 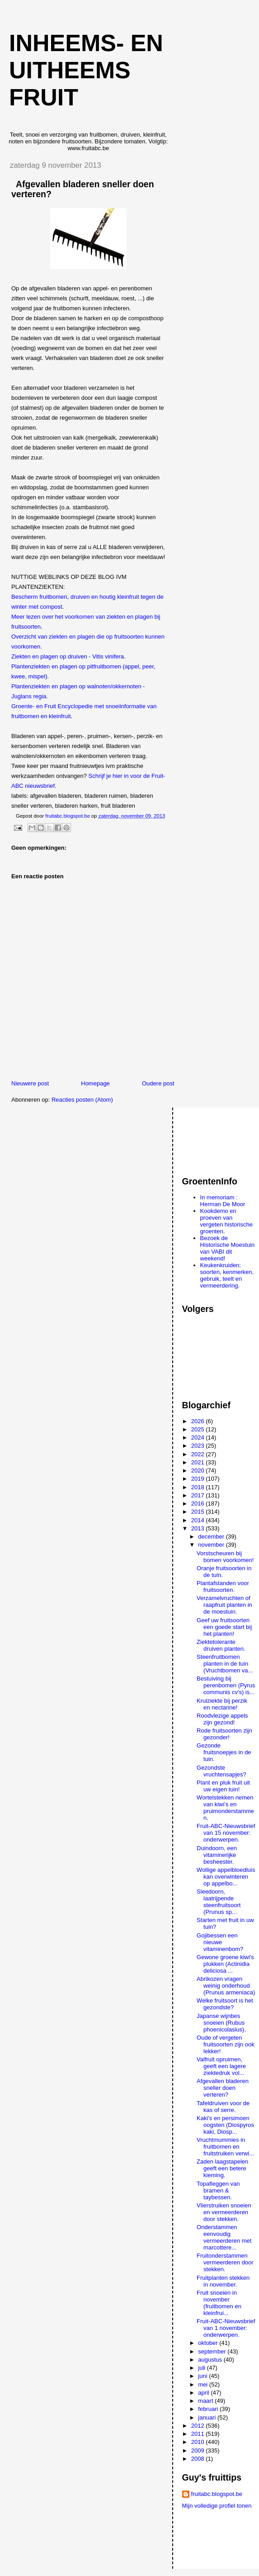 I want to click on juni, so click(x=203, y=2375).